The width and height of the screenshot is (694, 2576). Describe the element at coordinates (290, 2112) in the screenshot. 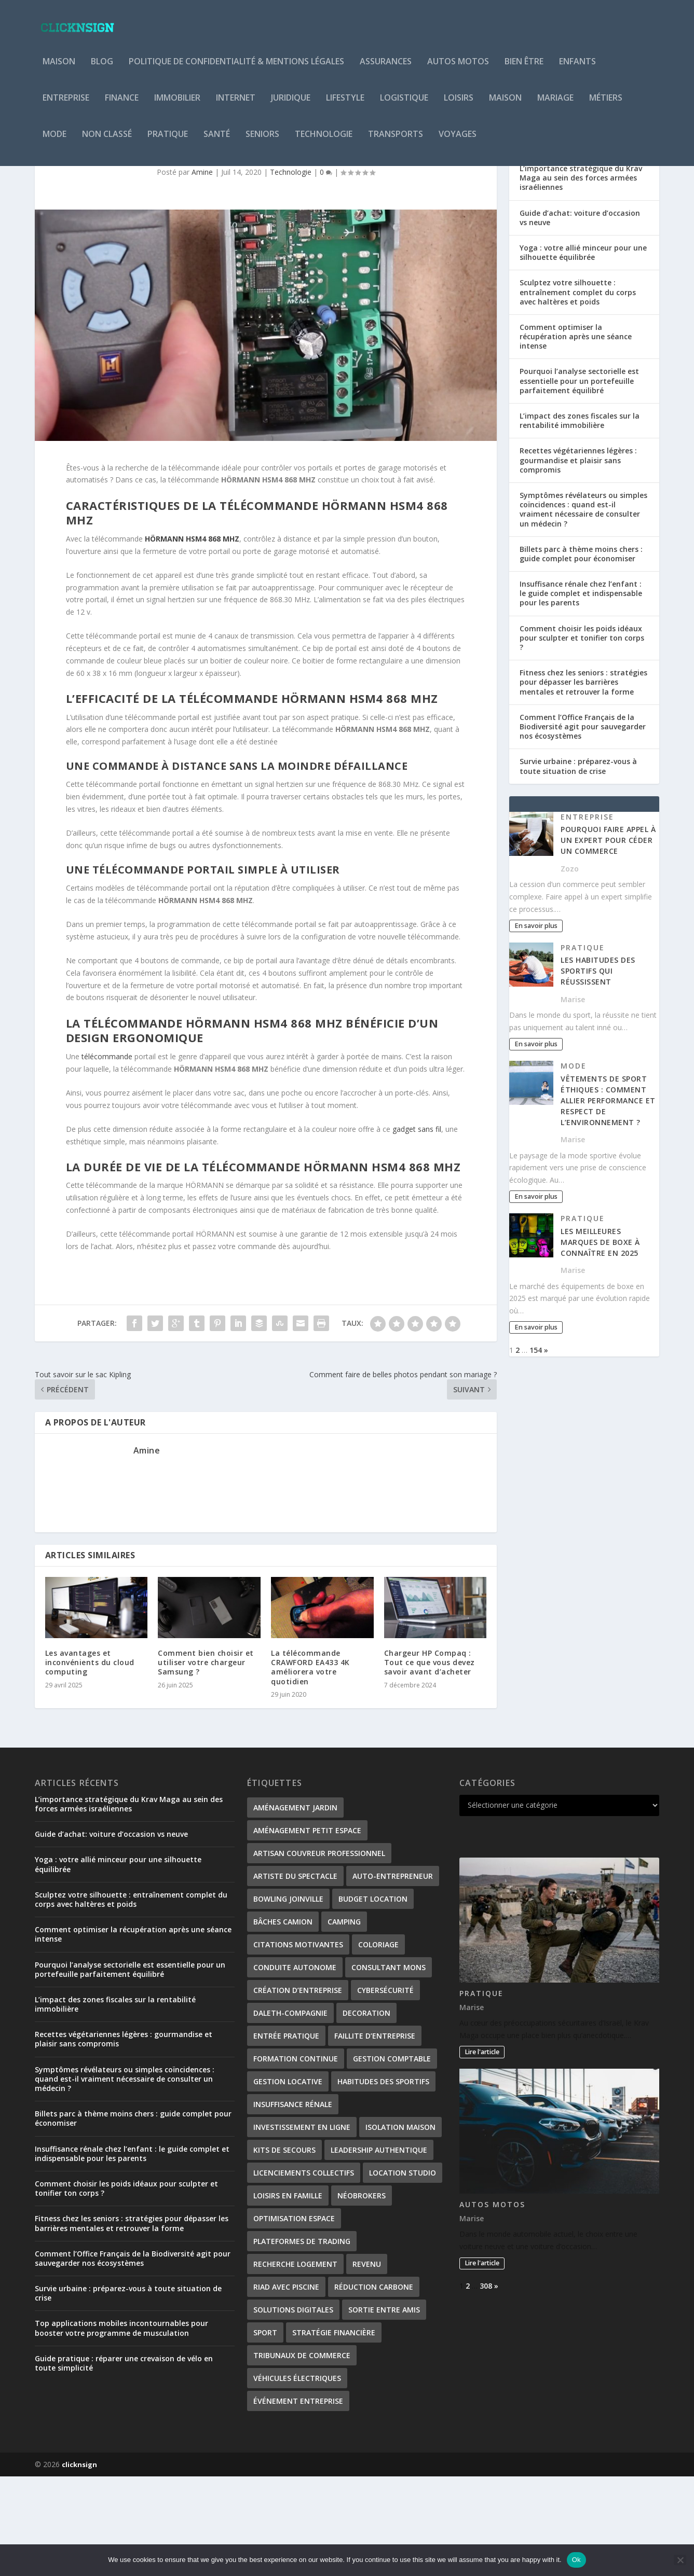

I see `Daleth-Compagnie [Daleth-Compagnie (1 élément)]` at that location.